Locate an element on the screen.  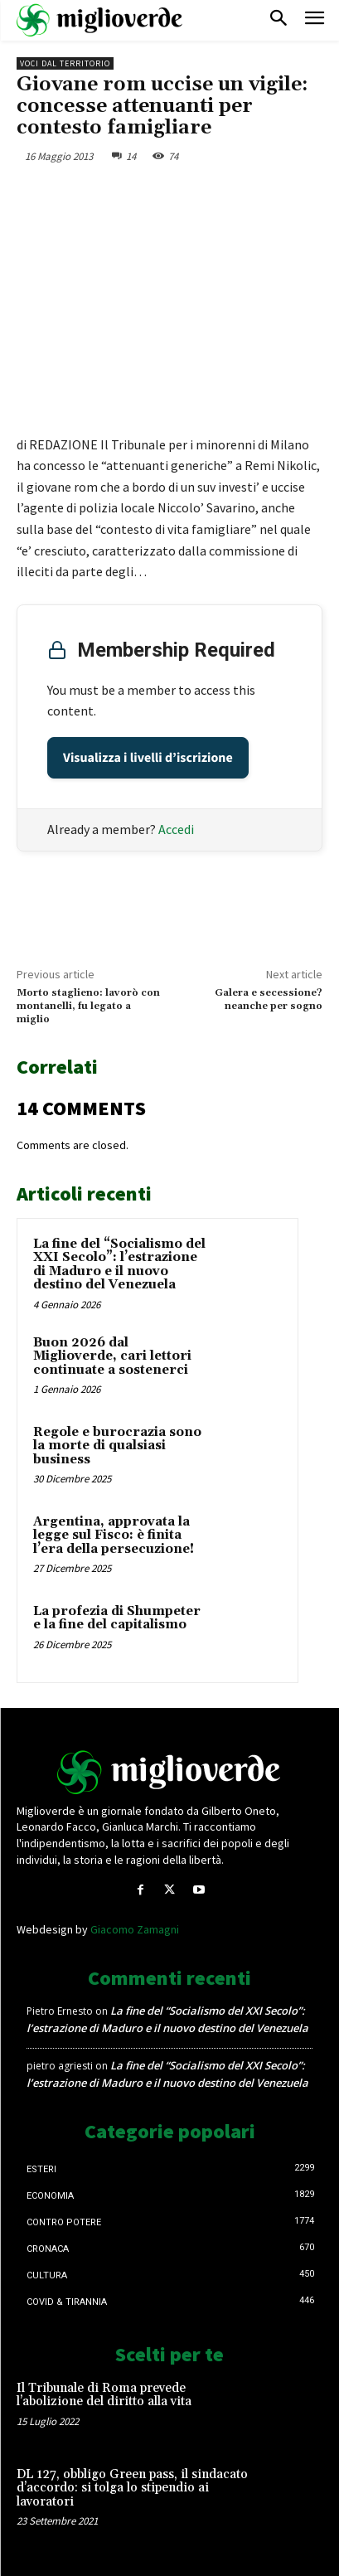
La fine del “Socialismo del XXI Secolo”: l’estrazione di Maduro e il nuovo destino del Venezuela is located at coordinates (119, 1264).